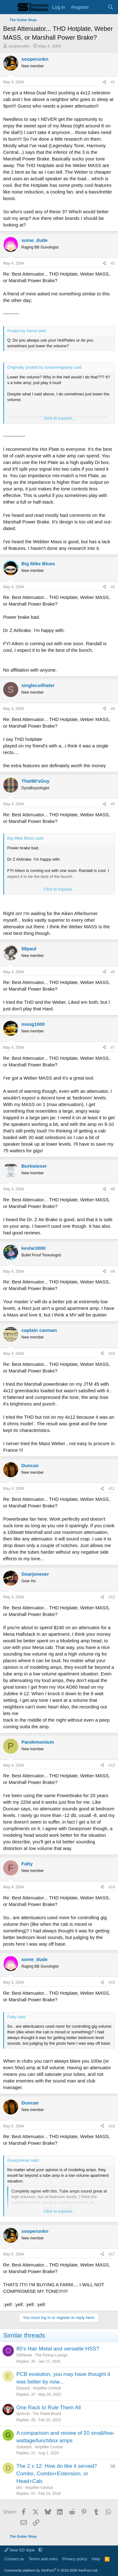  I want to click on #7, so click(113, 1047).